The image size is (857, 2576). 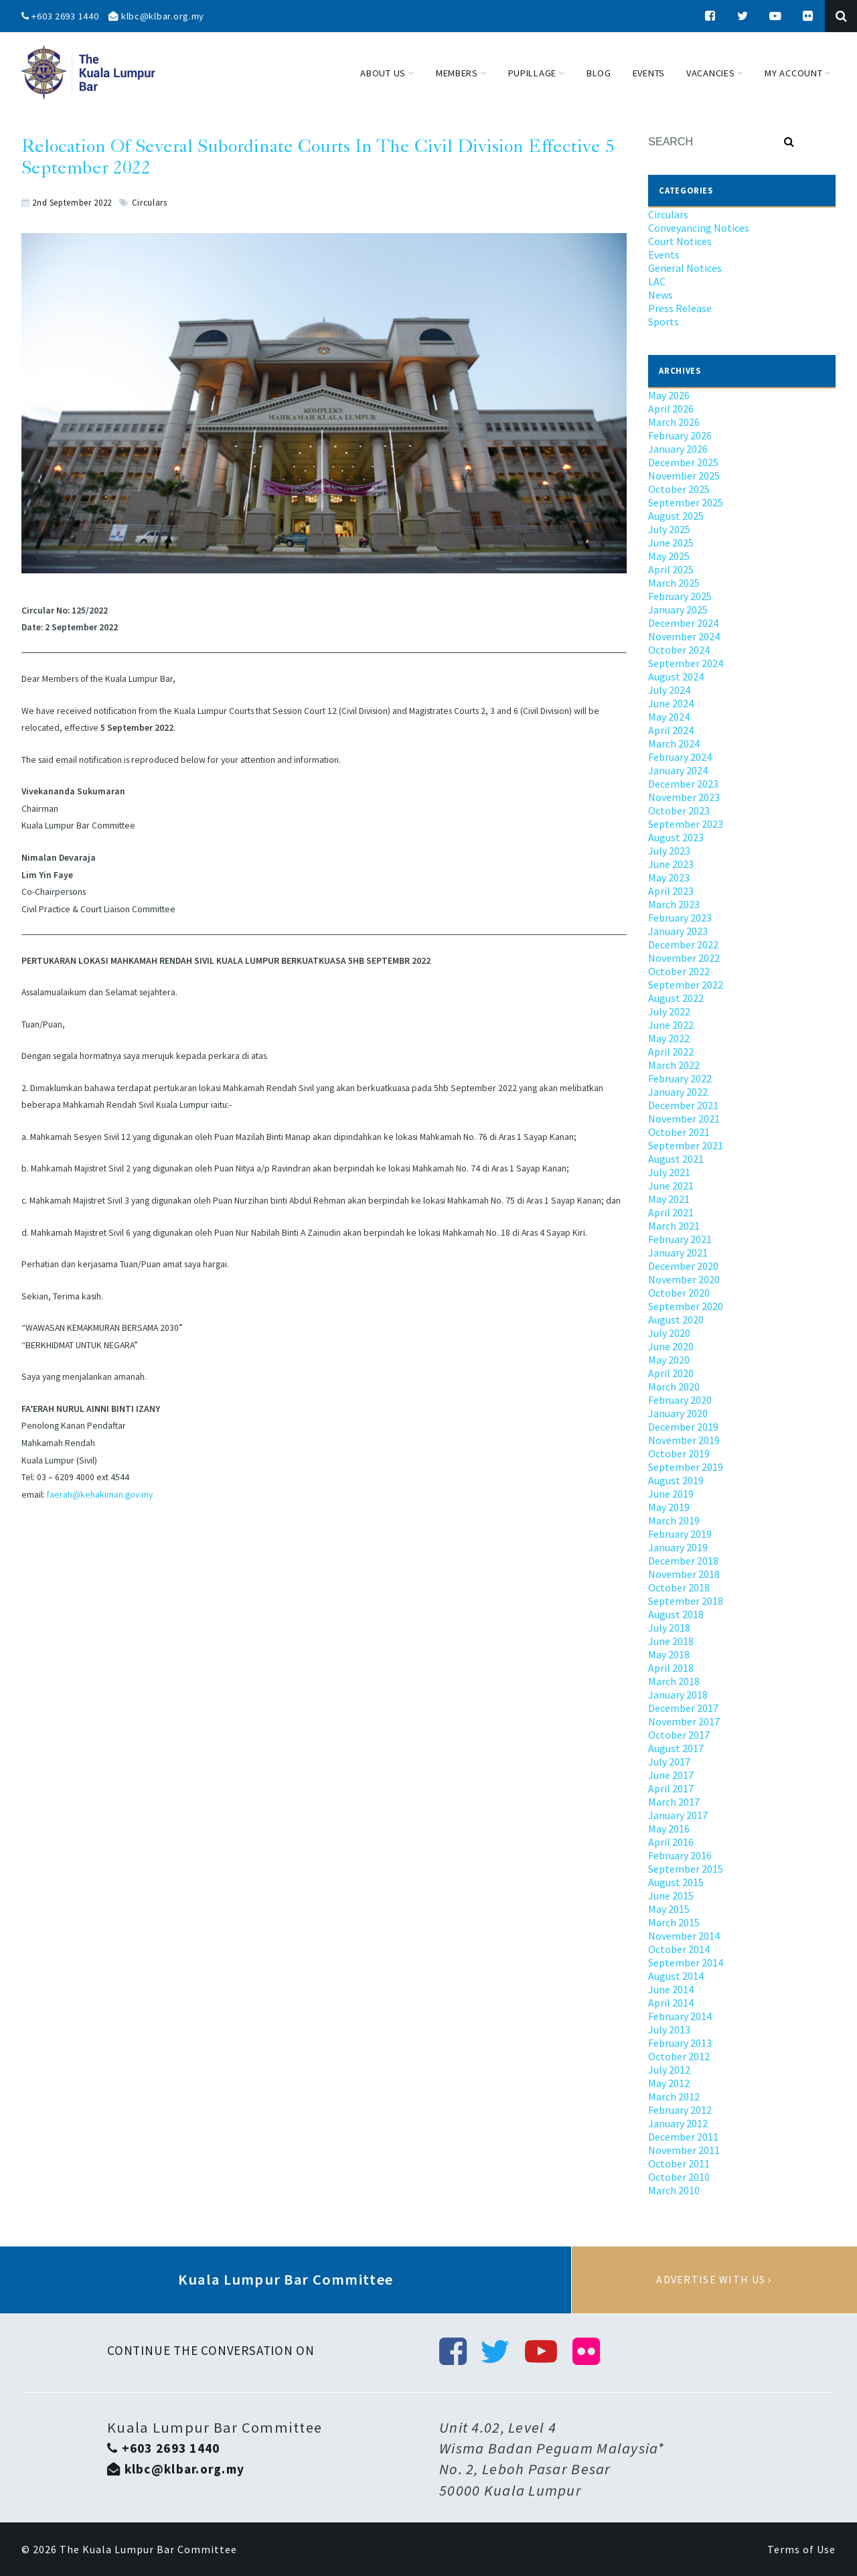 I want to click on January 2026, so click(x=678, y=448).